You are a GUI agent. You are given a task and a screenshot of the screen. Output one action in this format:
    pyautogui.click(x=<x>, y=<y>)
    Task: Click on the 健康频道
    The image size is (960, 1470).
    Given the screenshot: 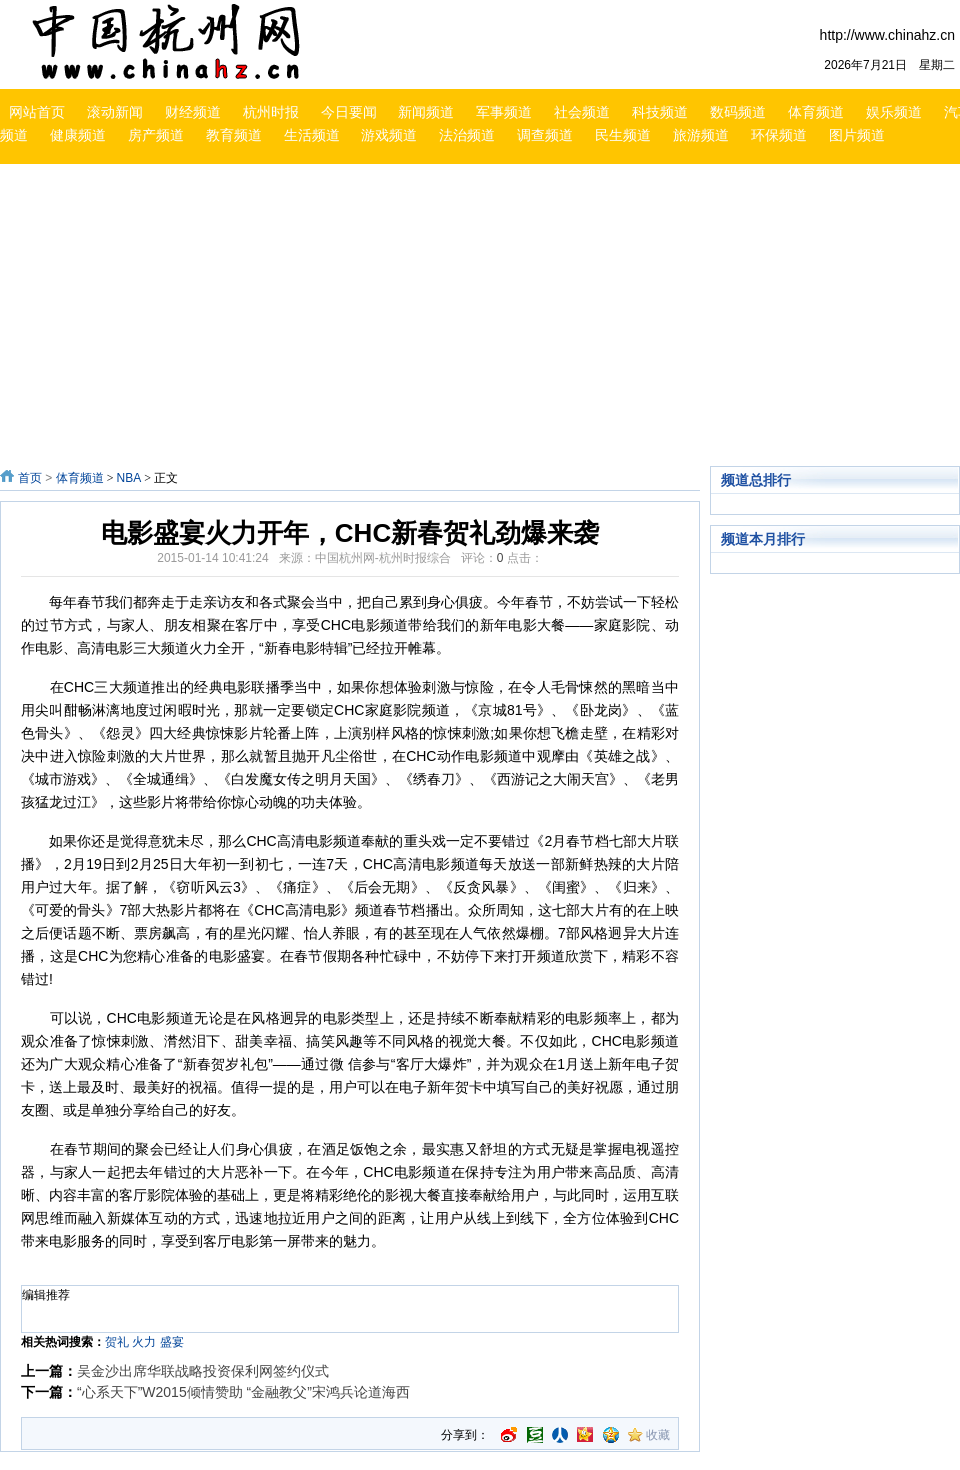 What is the action you would take?
    pyautogui.click(x=78, y=135)
    